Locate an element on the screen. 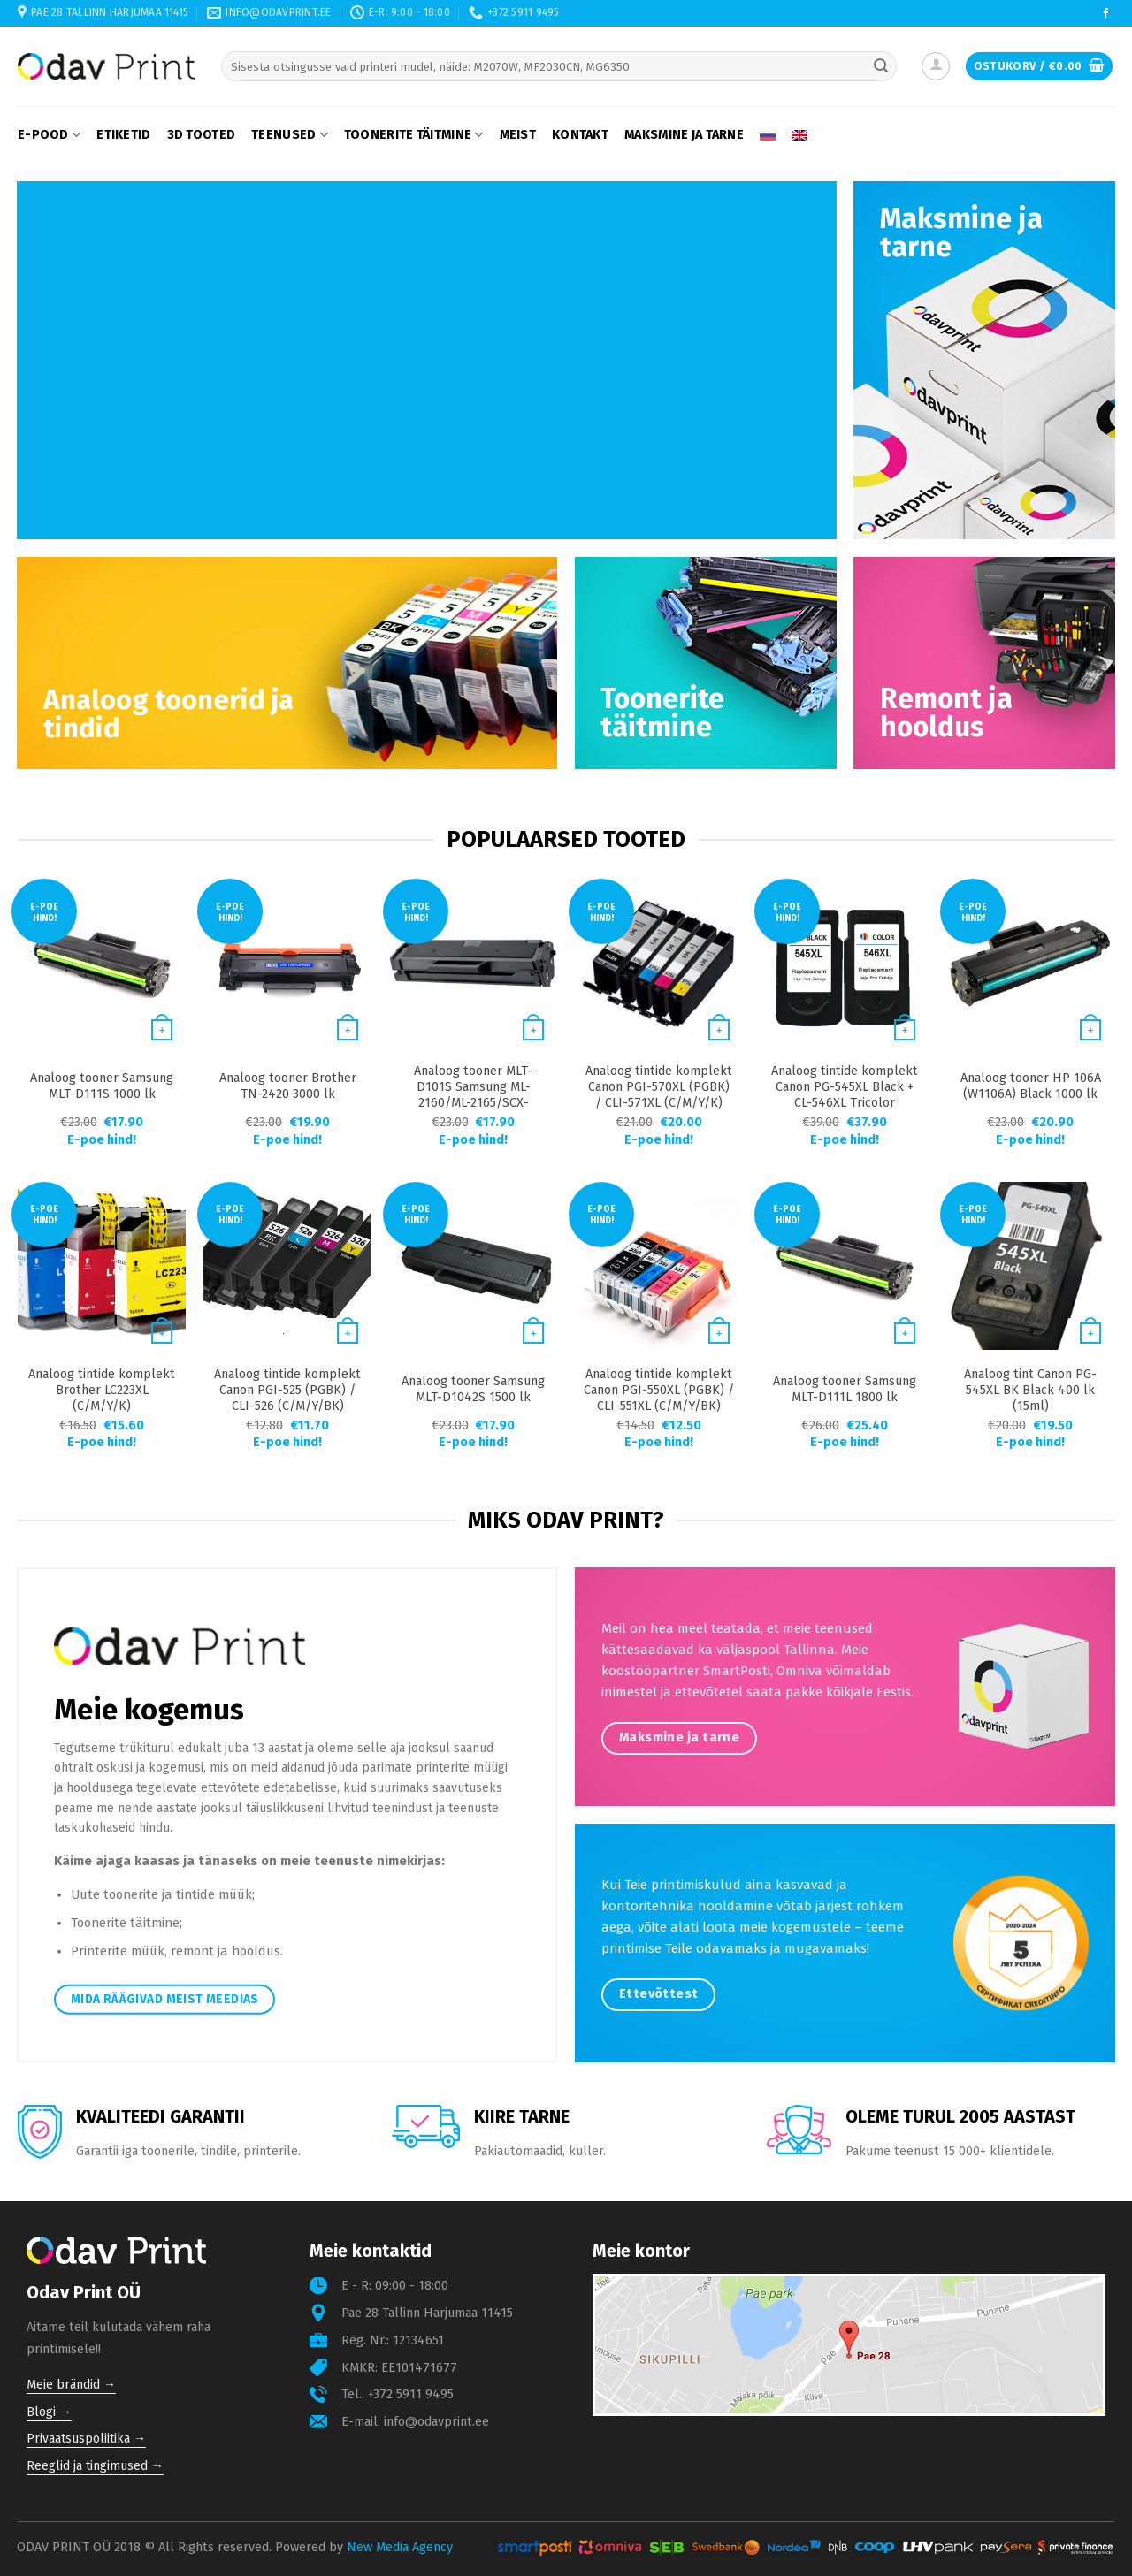  info@odavprint.ee is located at coordinates (436, 2421).